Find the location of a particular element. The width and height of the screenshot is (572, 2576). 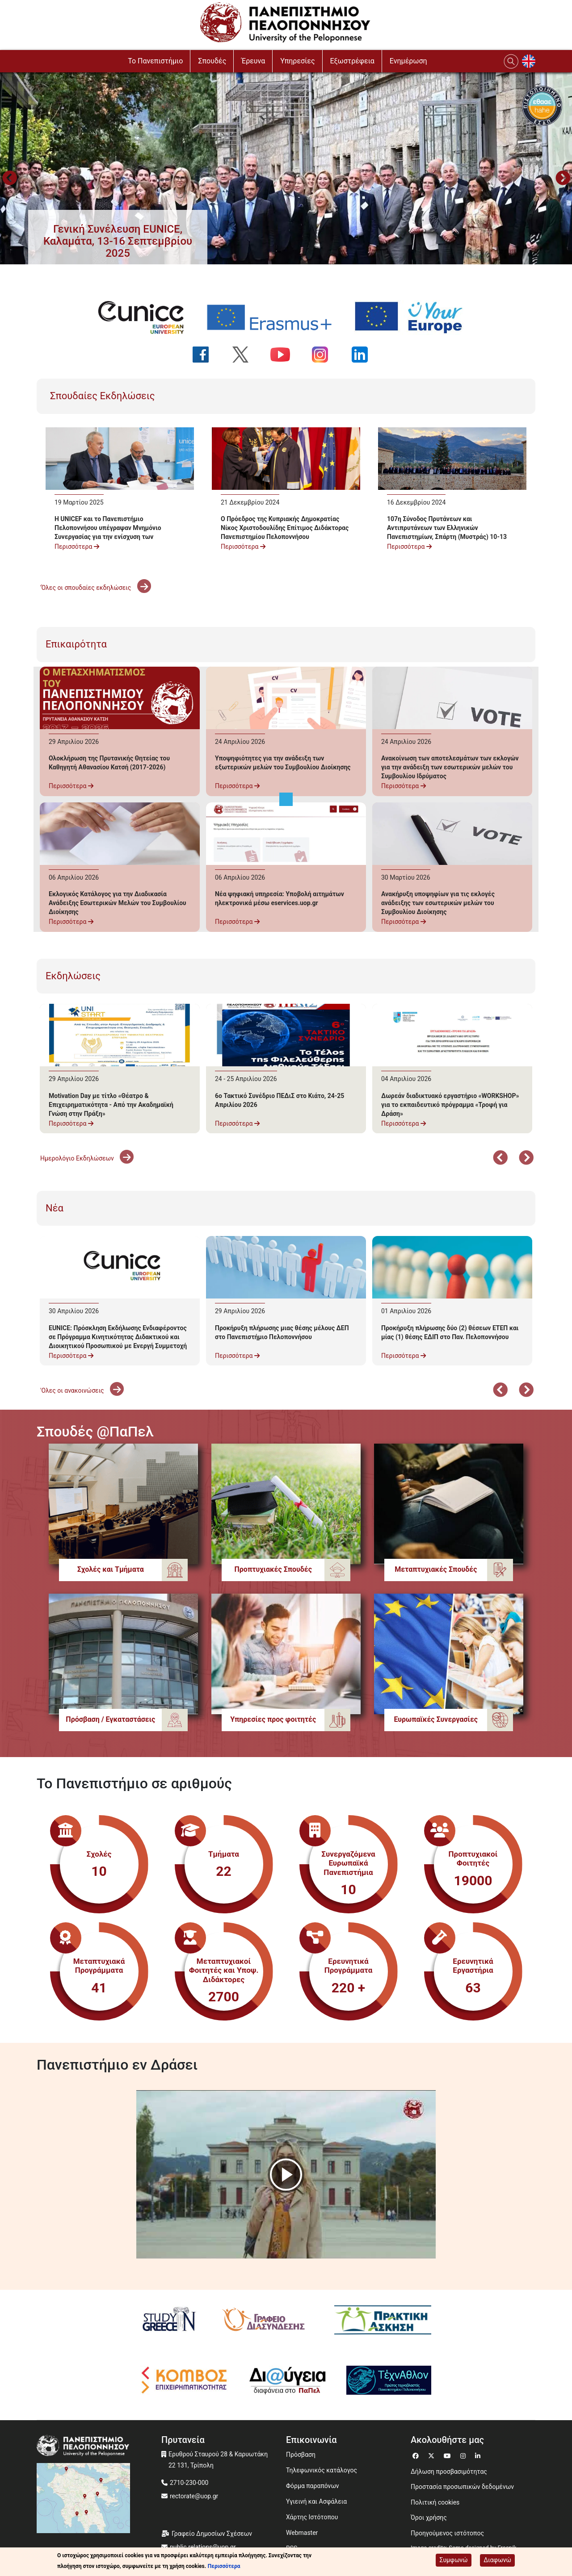

Υπηρεσίες [button] is located at coordinates (297, 61).